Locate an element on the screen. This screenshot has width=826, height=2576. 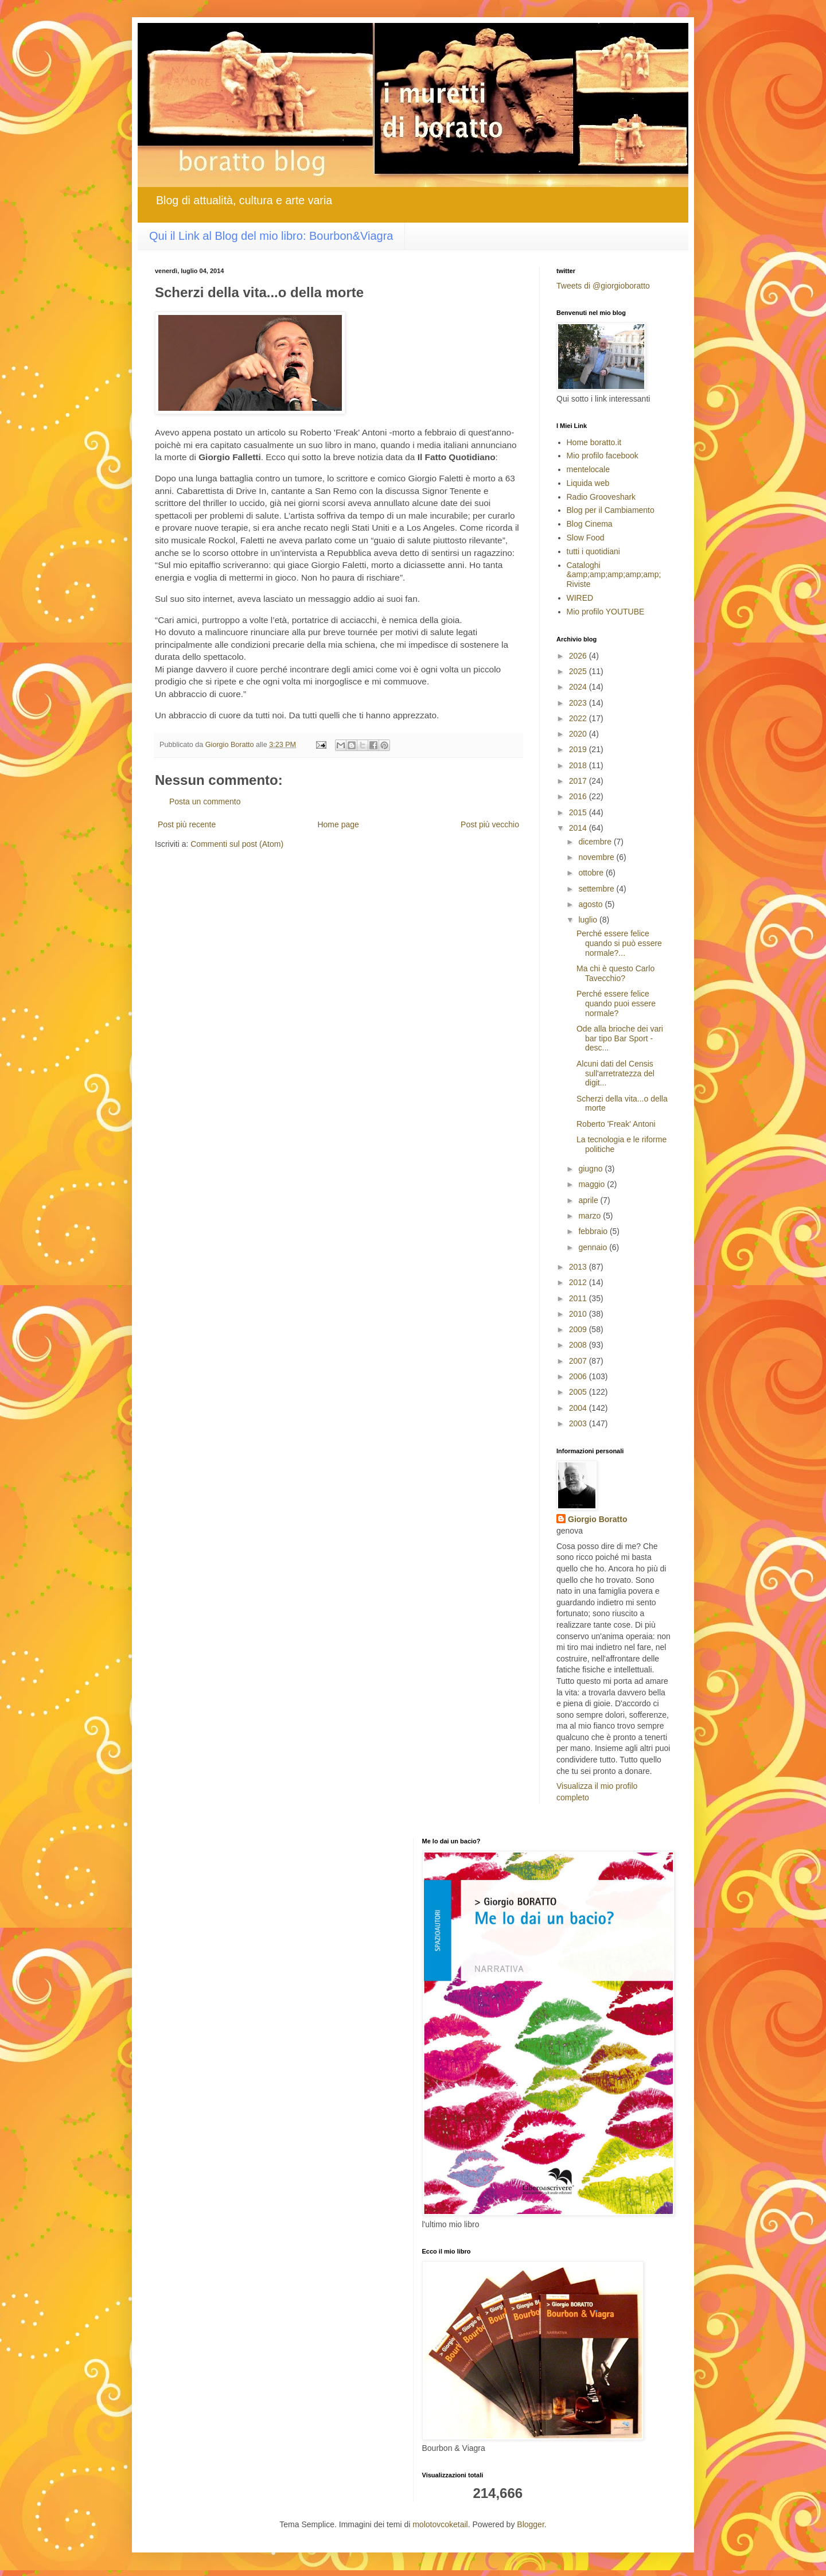
2008 is located at coordinates (579, 1344).